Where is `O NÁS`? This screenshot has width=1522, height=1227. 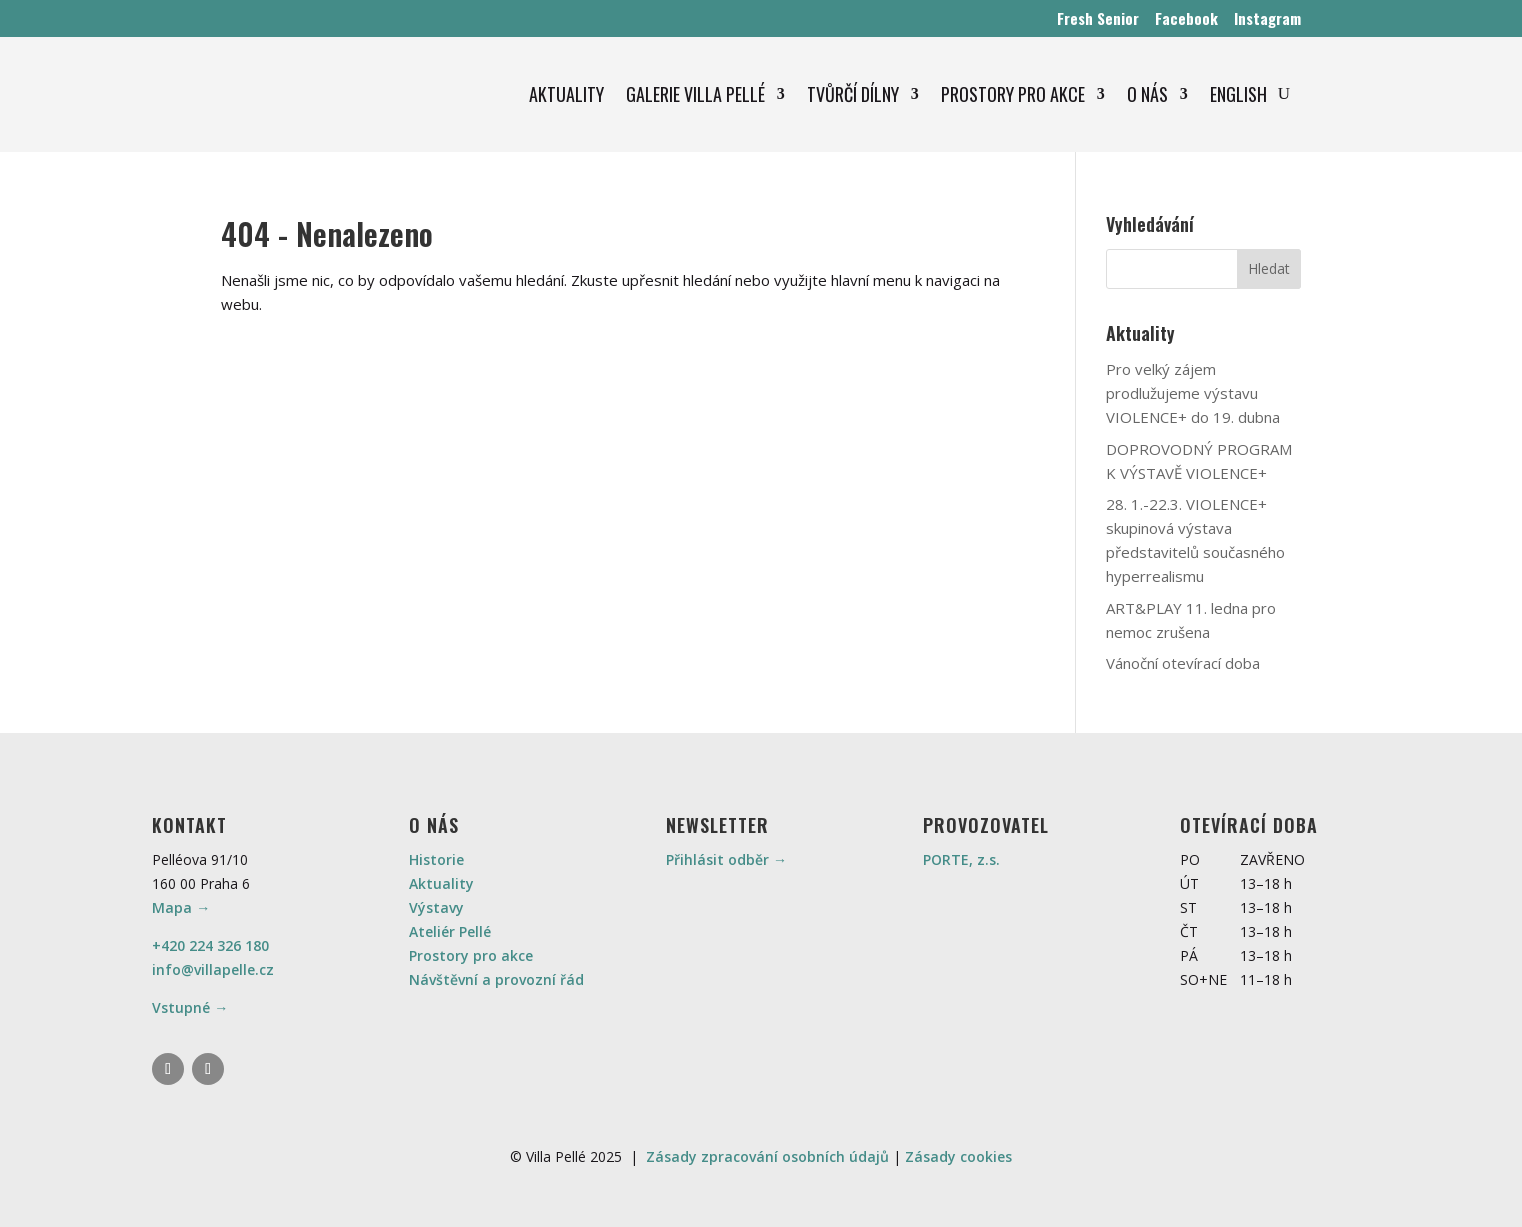 O NÁS is located at coordinates (1147, 94).